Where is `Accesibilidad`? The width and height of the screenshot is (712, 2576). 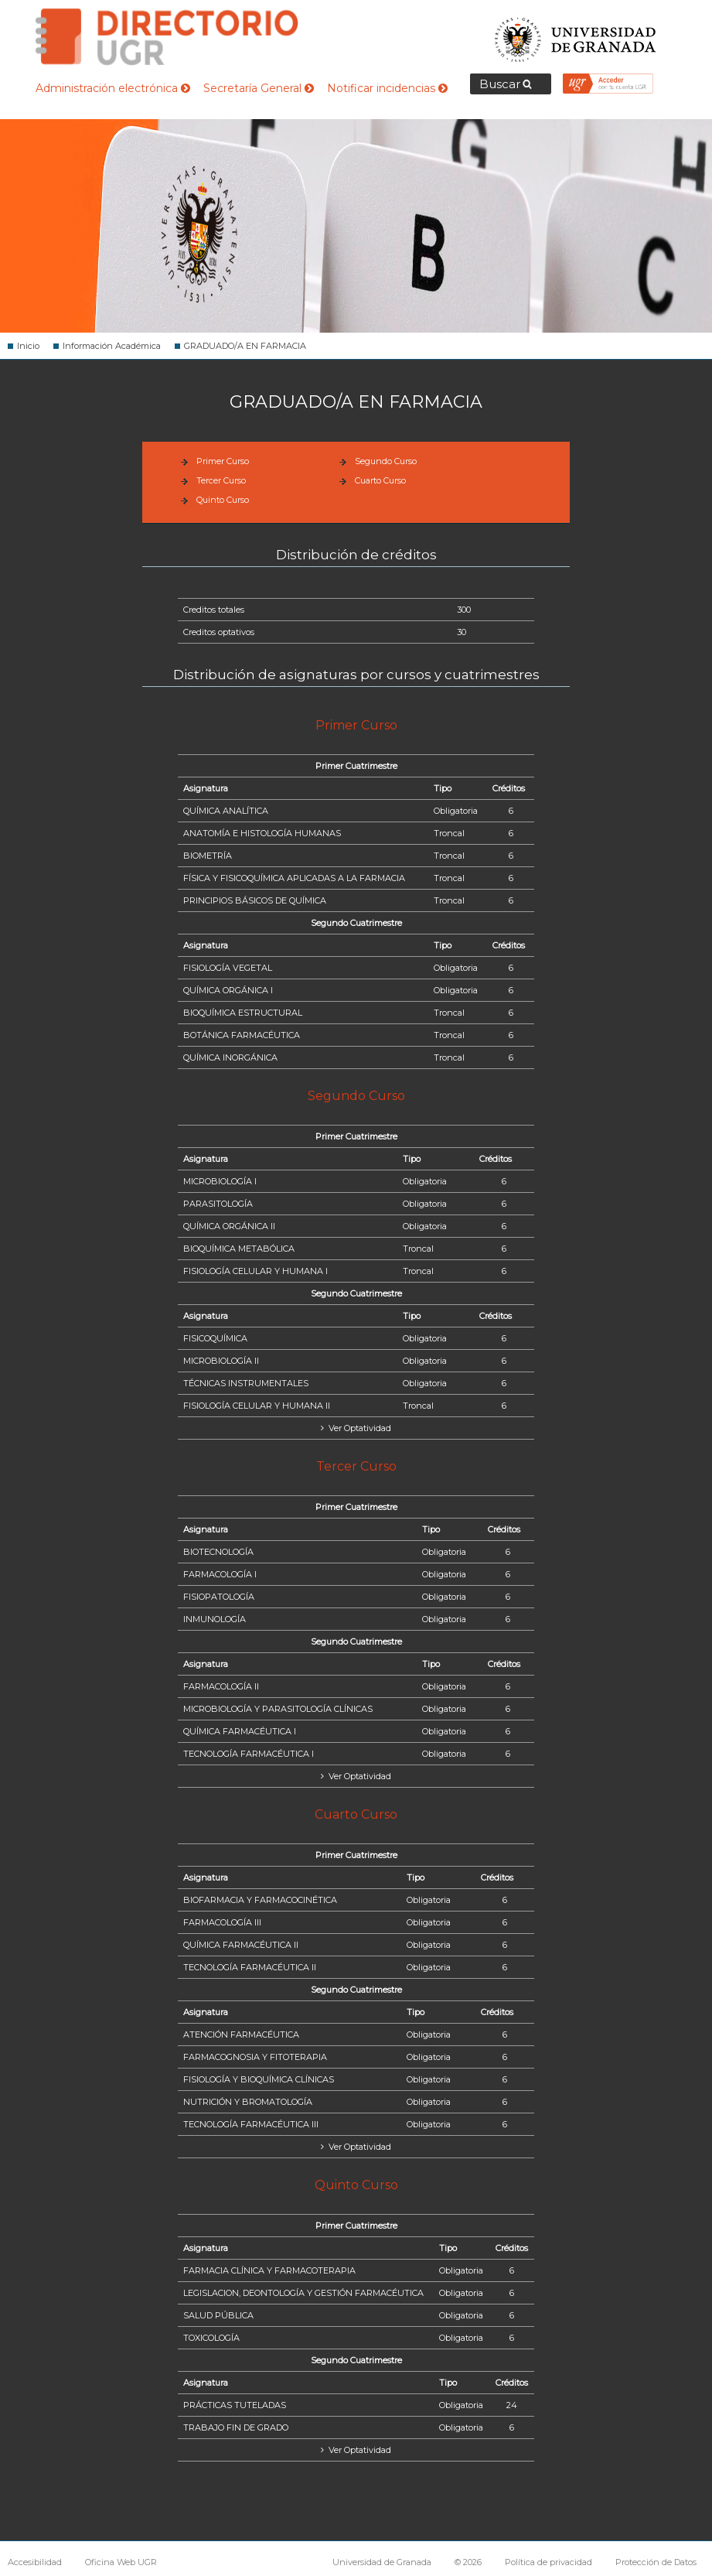 Accesibilidad is located at coordinates (35, 2562).